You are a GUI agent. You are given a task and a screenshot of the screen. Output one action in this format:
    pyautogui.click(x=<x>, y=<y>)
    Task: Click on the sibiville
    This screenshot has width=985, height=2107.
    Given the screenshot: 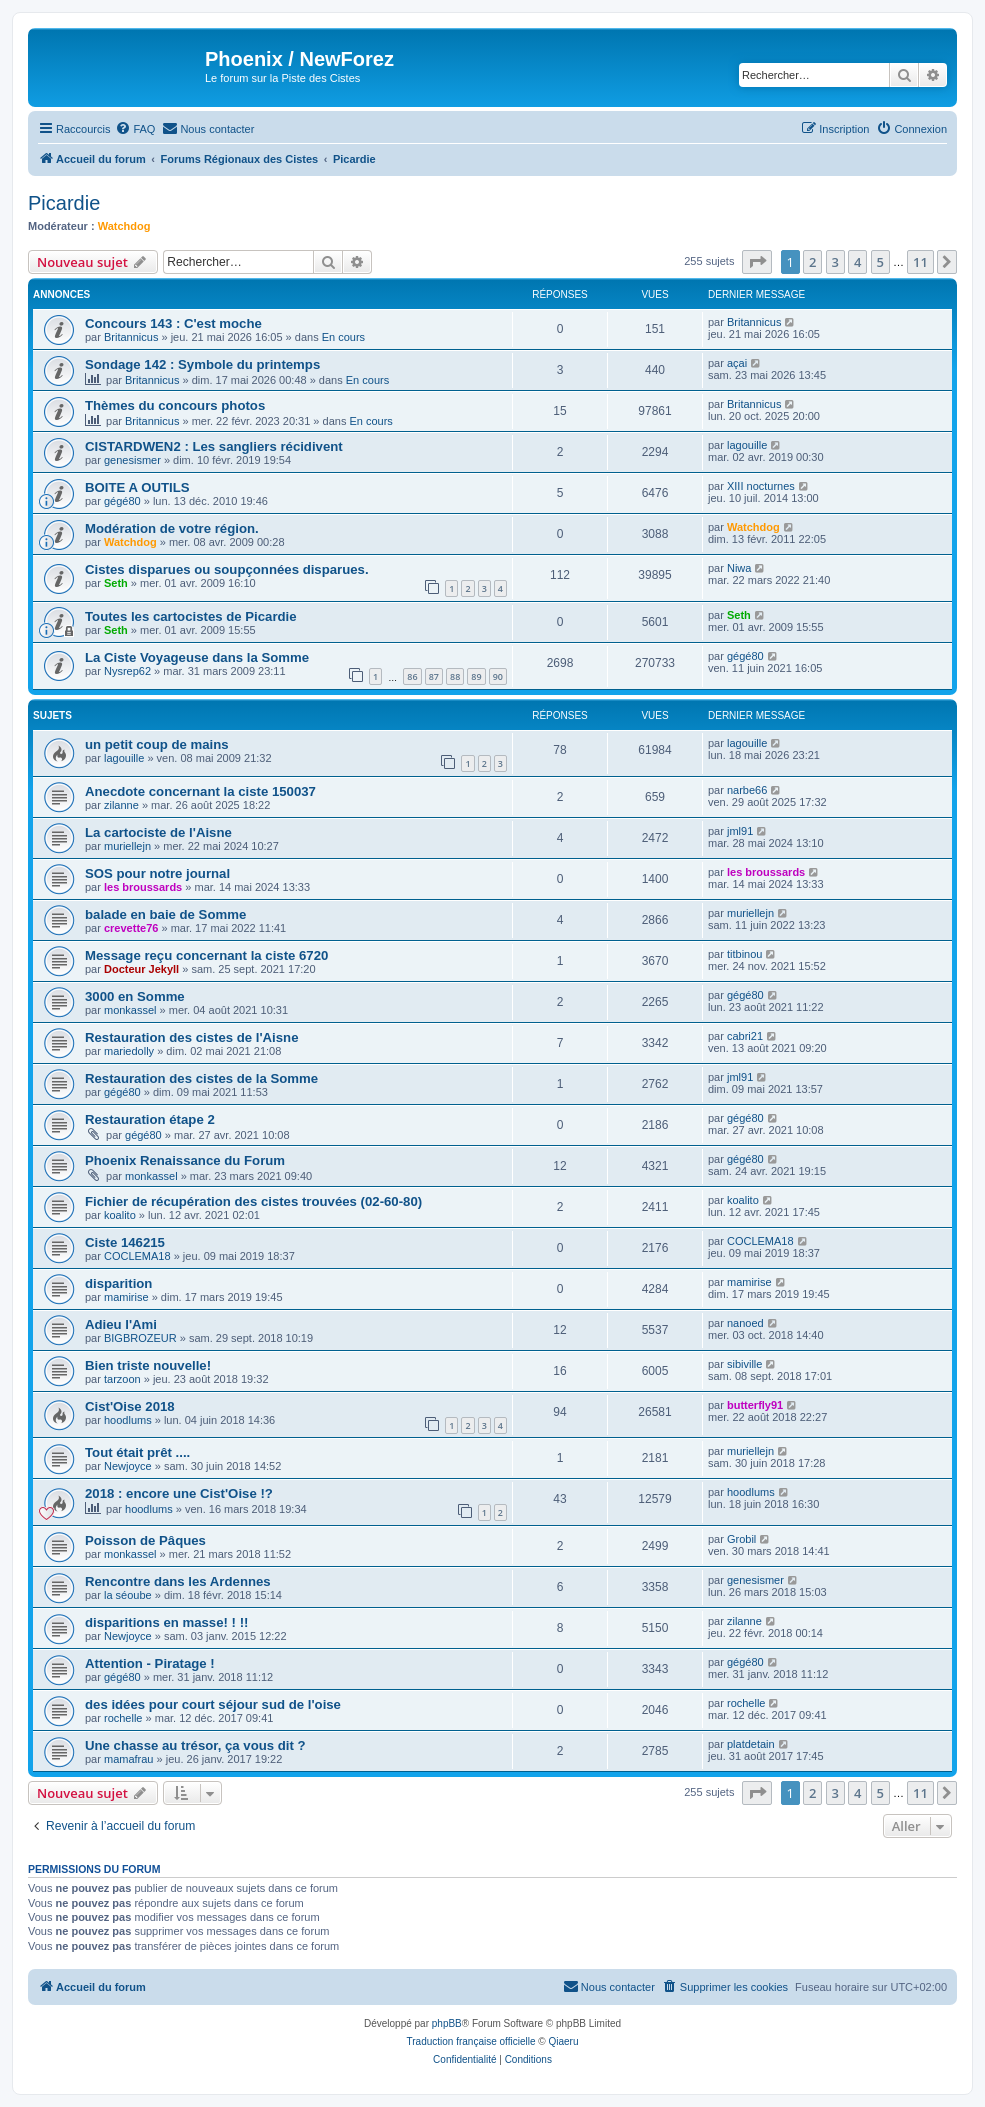 What is the action you would take?
    pyautogui.click(x=744, y=1364)
    